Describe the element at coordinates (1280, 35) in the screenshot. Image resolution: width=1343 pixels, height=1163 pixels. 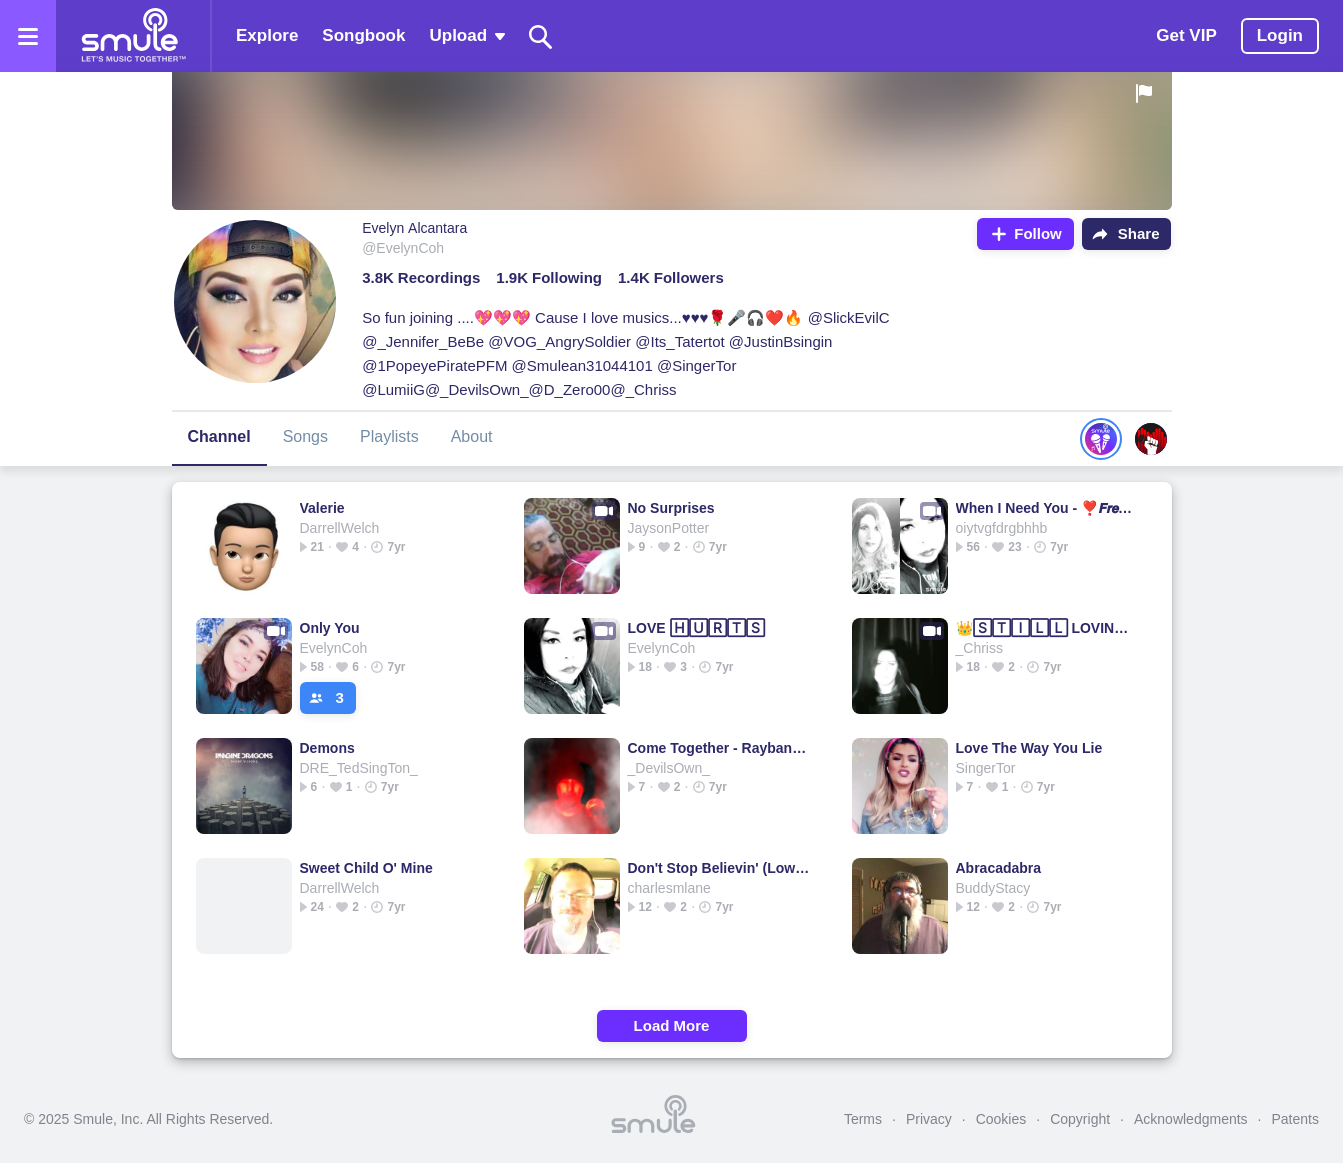
I see `Login` at that location.